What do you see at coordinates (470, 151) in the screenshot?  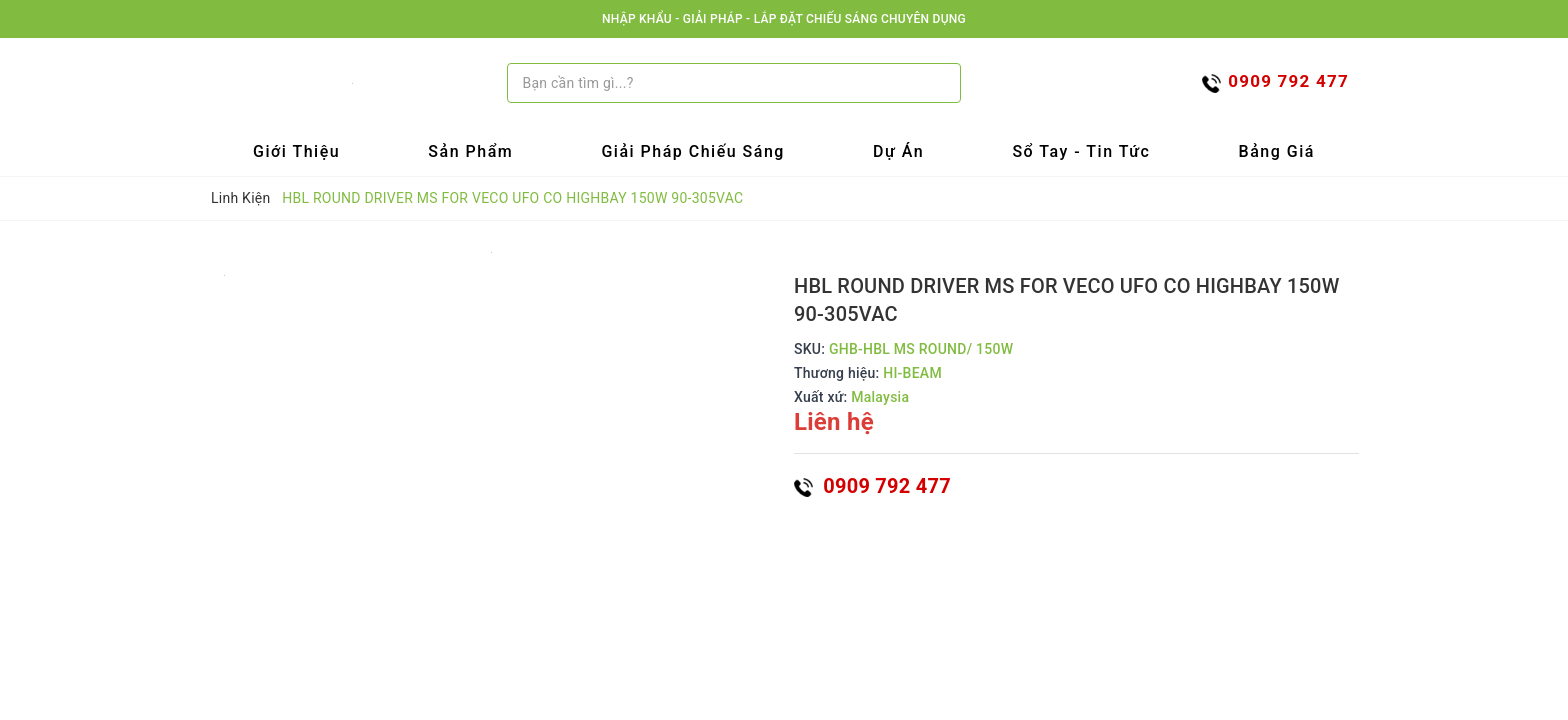 I see `Sản Phẩm` at bounding box center [470, 151].